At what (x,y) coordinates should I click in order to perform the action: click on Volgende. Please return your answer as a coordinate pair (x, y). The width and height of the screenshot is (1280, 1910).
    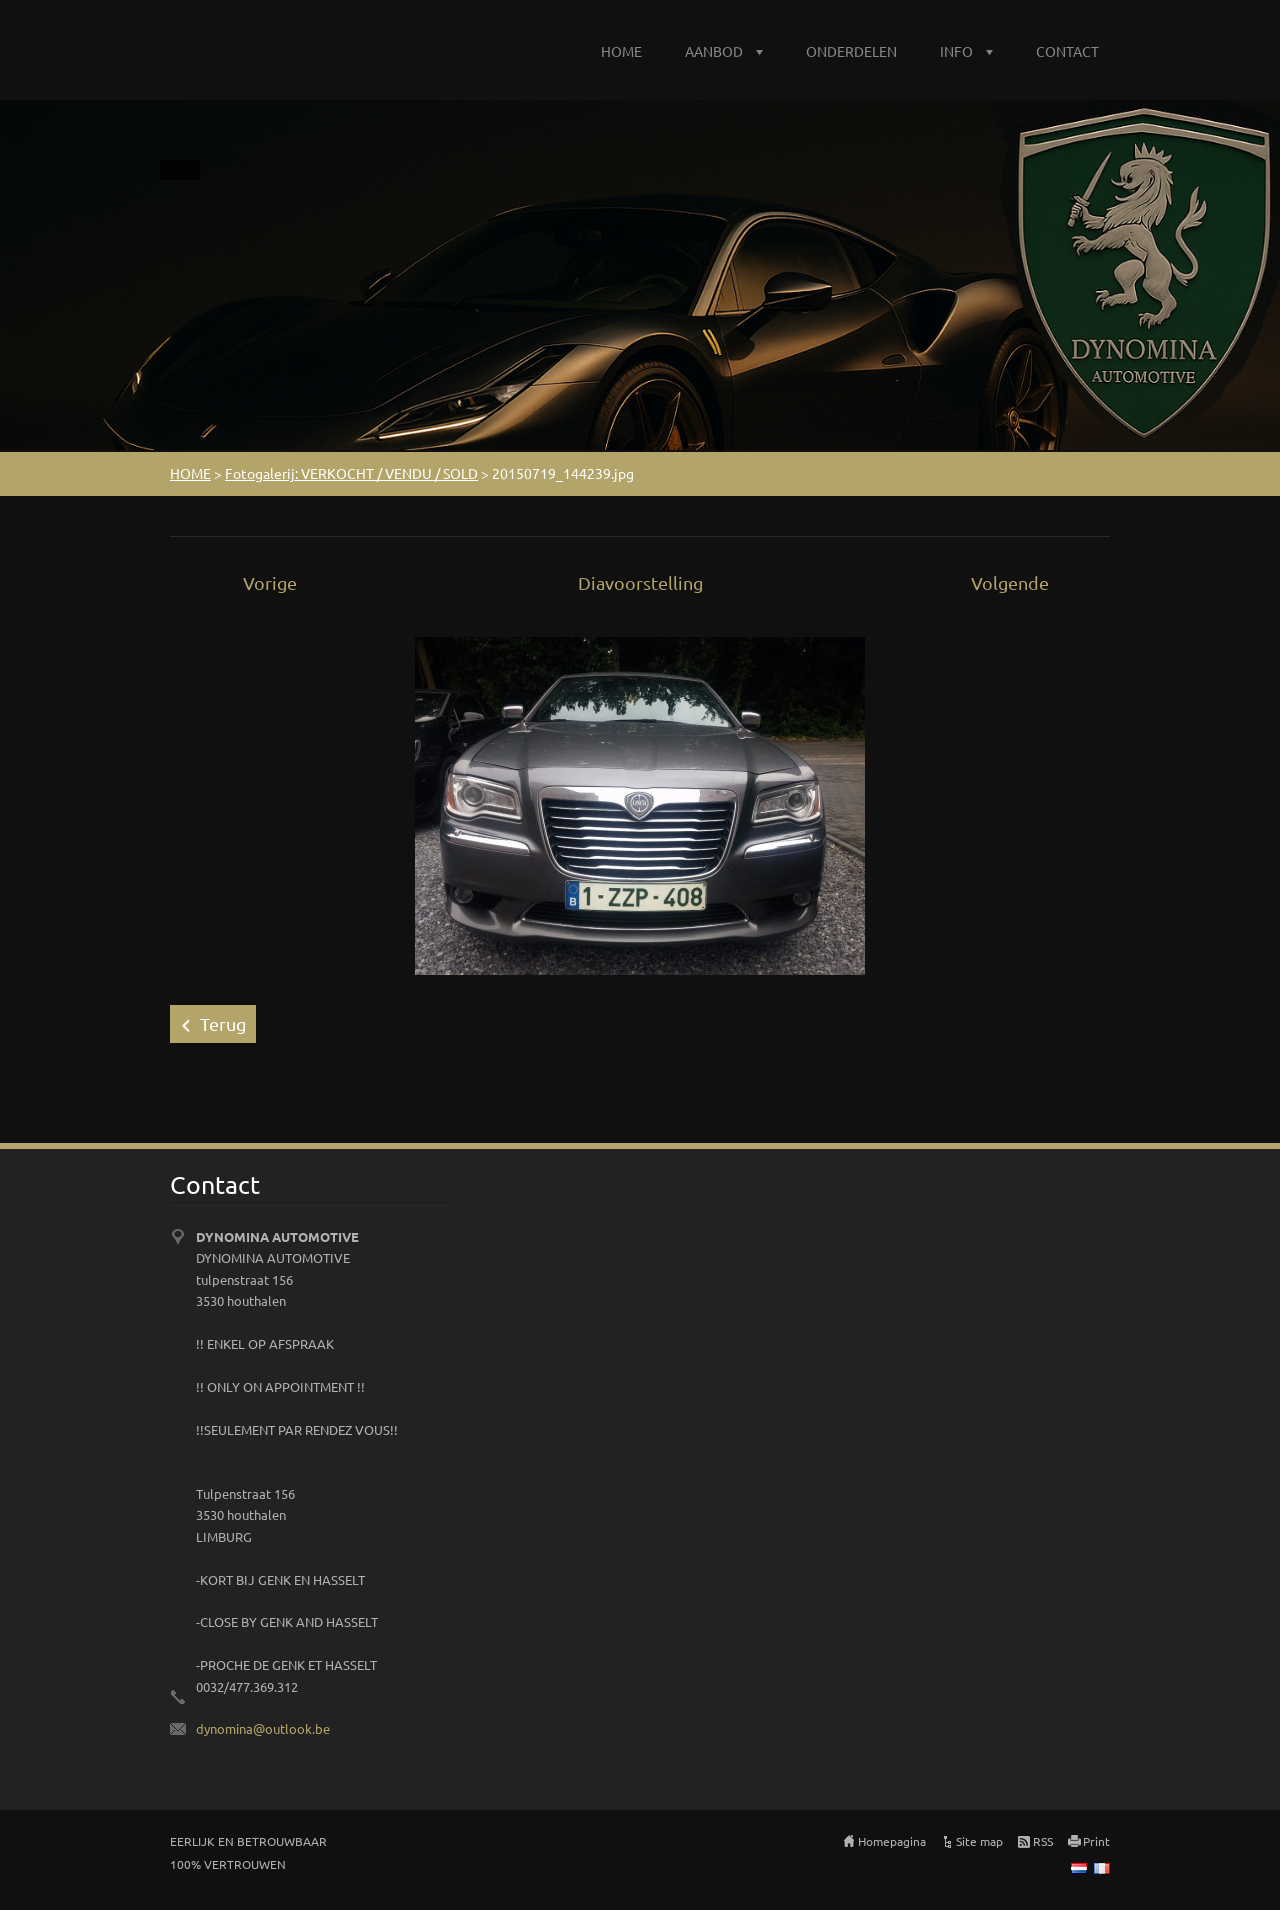
    Looking at the image, I should click on (1010, 582).